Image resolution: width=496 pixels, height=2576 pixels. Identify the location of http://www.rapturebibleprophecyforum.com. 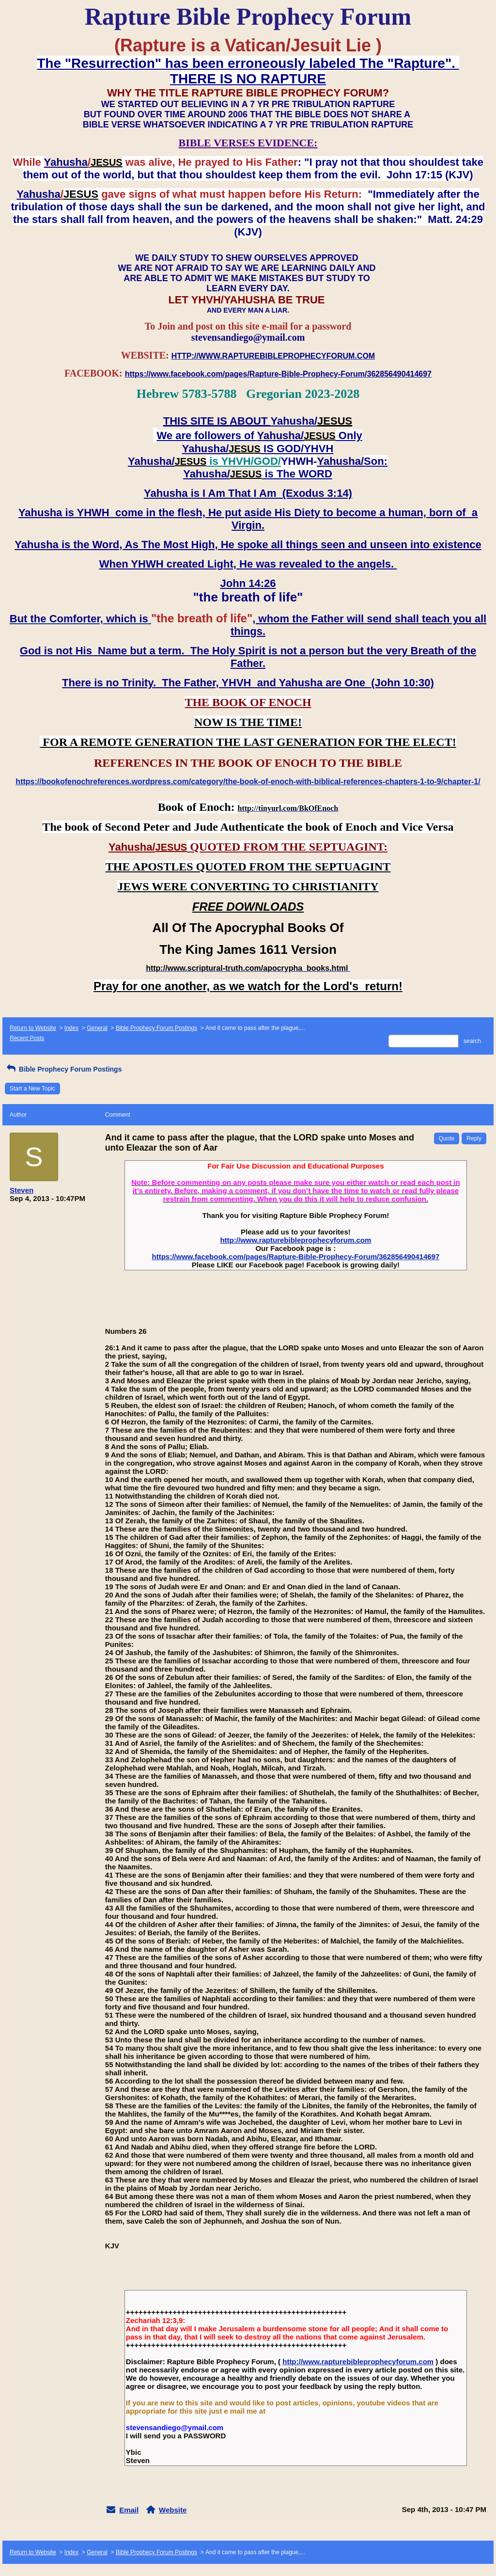
(295, 1240).